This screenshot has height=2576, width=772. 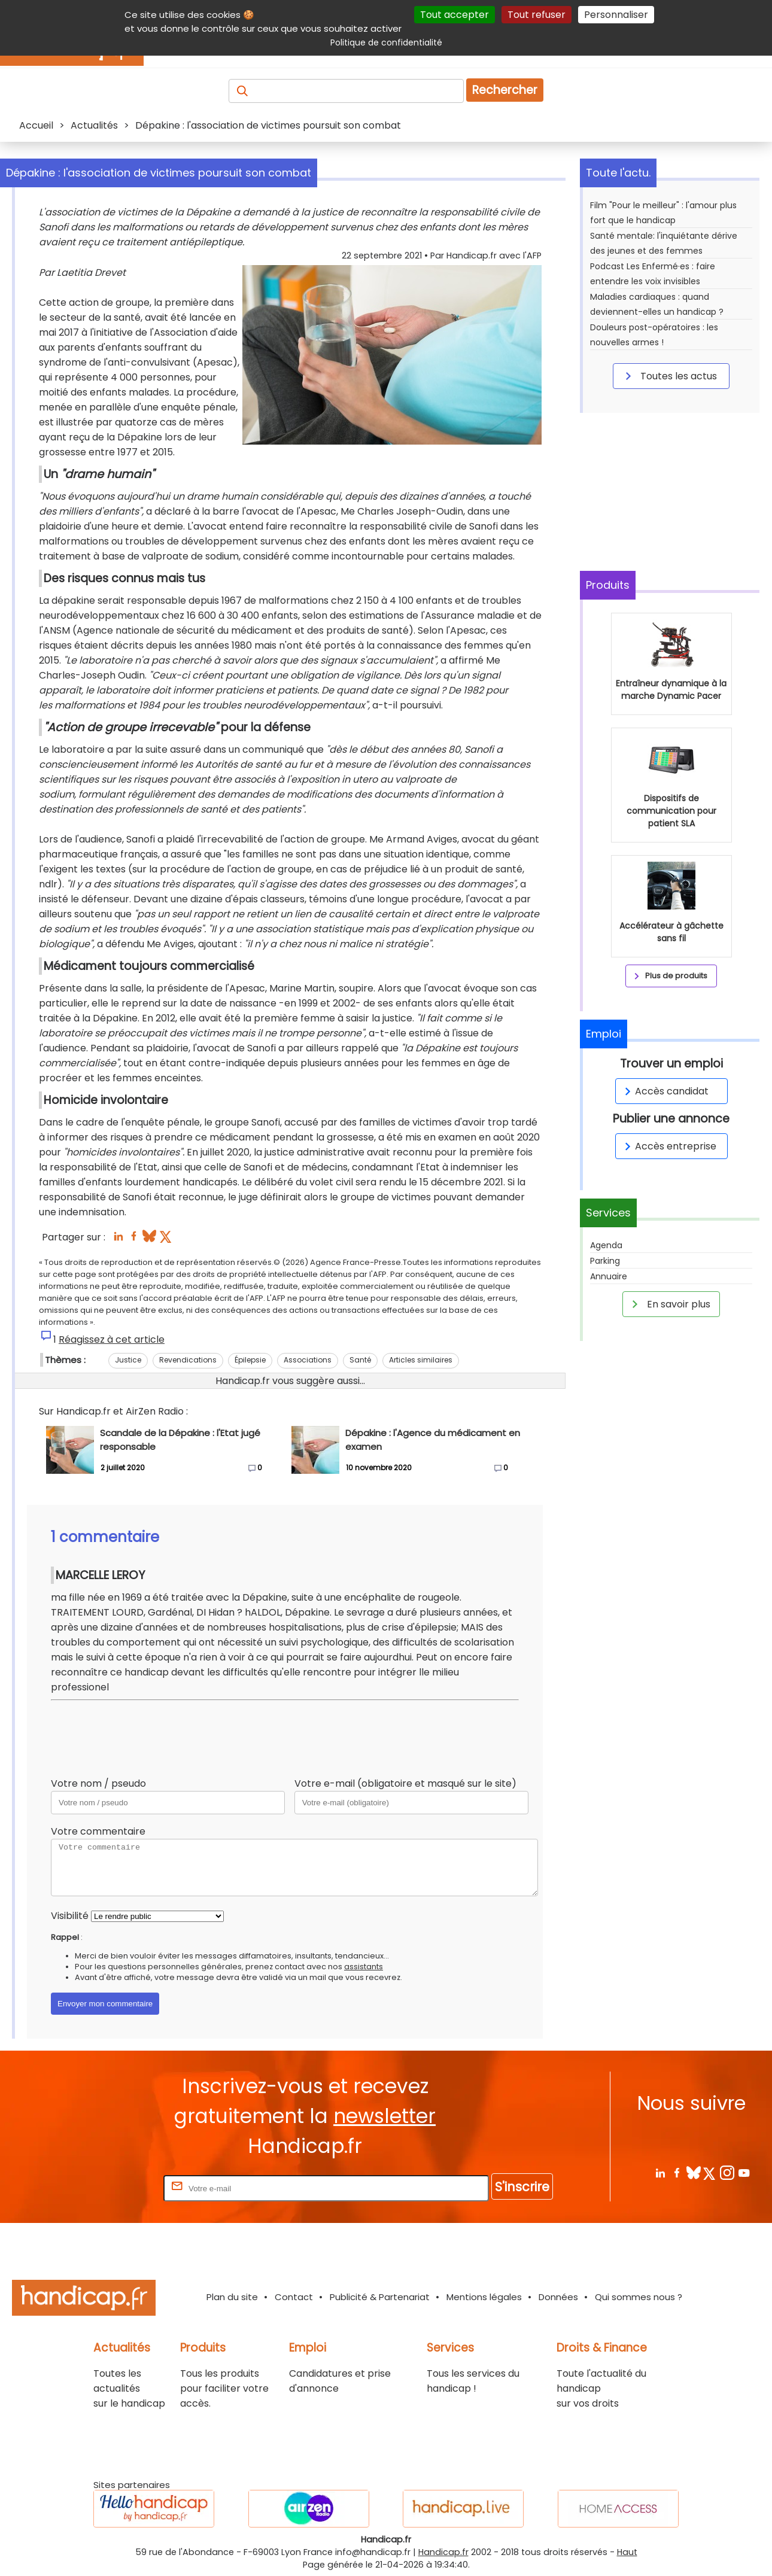 I want to click on Mentions légales, so click(x=484, y=2297).